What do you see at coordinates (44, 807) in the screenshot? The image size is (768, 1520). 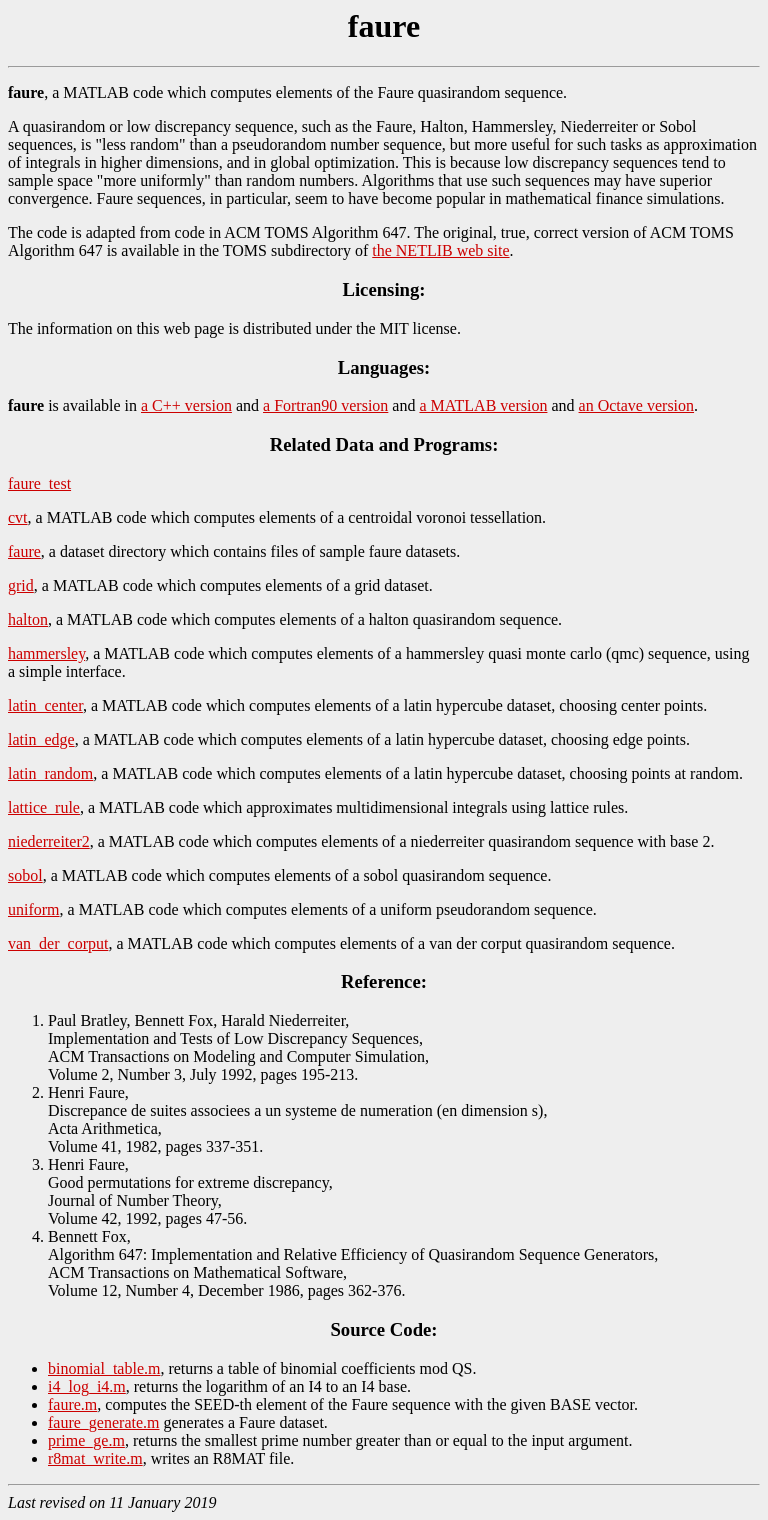 I see `lattice_rule` at bounding box center [44, 807].